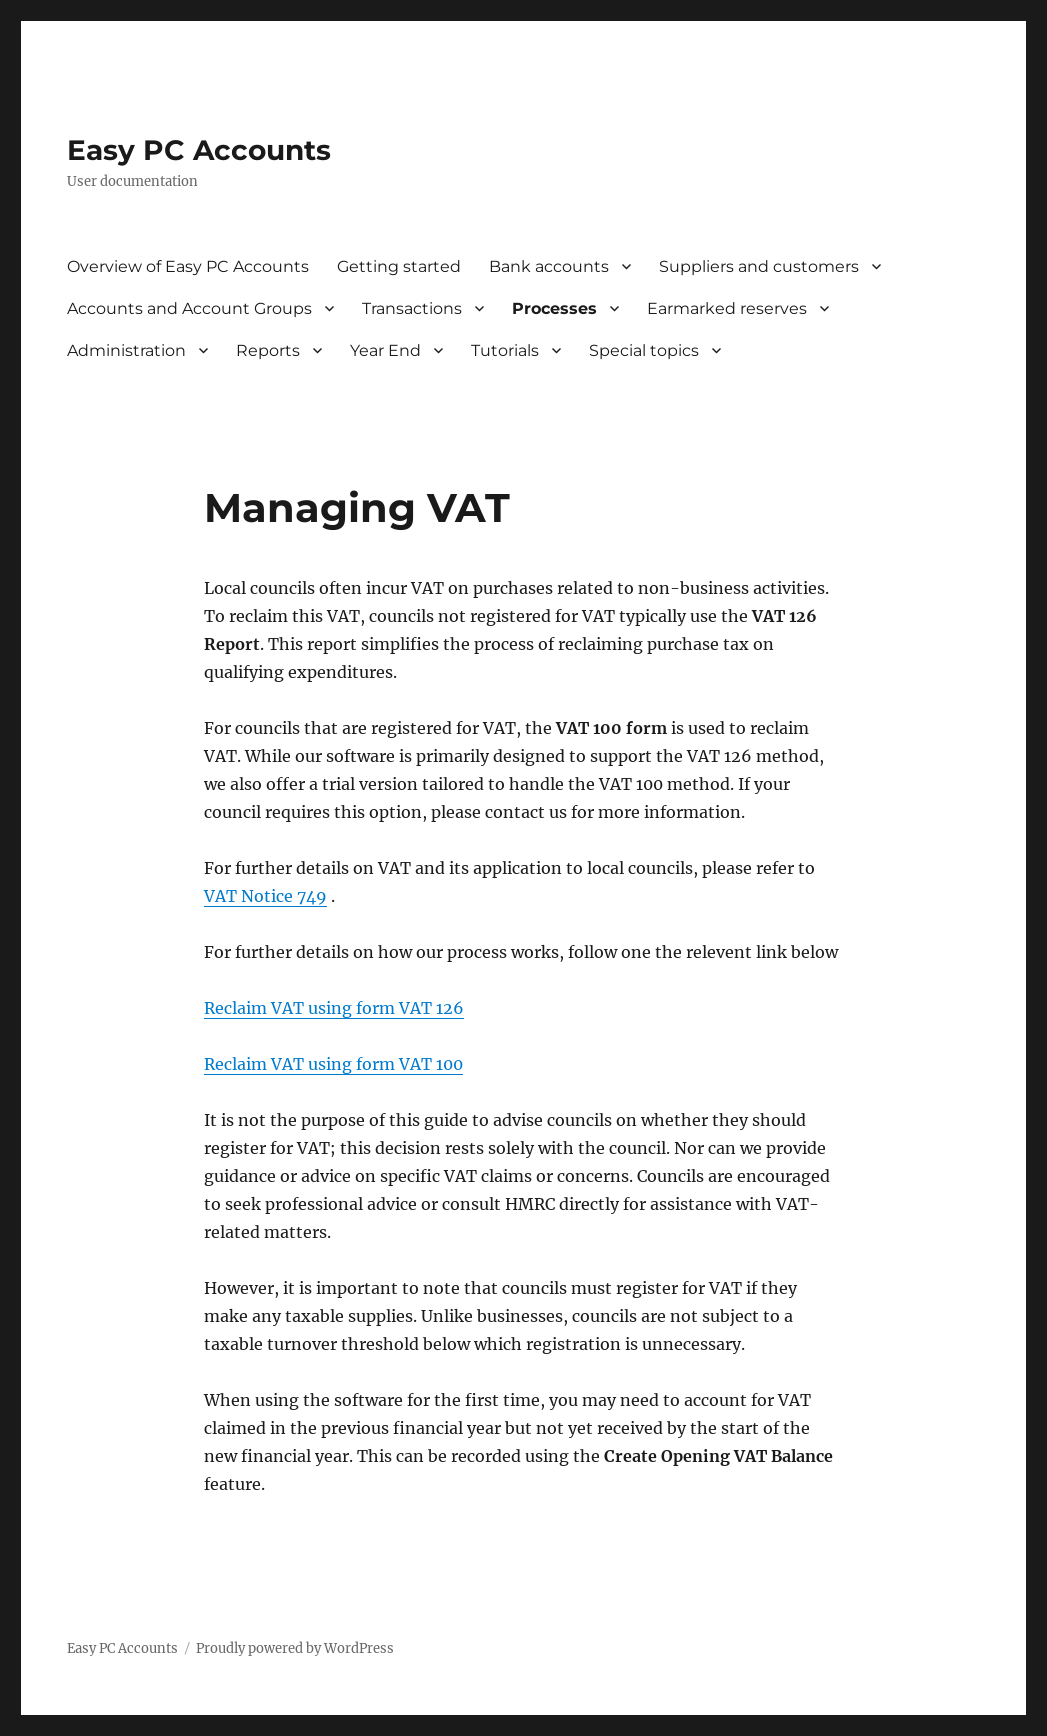  What do you see at coordinates (385, 350) in the screenshot?
I see `Year End` at bounding box center [385, 350].